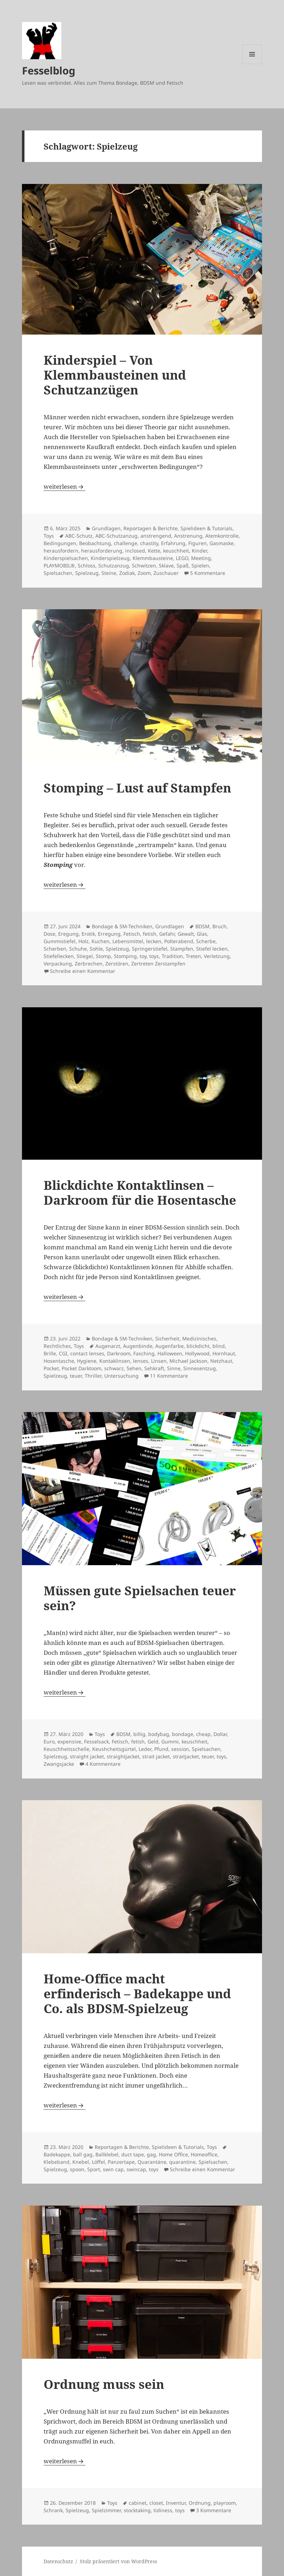  What do you see at coordinates (137, 2502) in the screenshot?
I see `cabinet` at bounding box center [137, 2502].